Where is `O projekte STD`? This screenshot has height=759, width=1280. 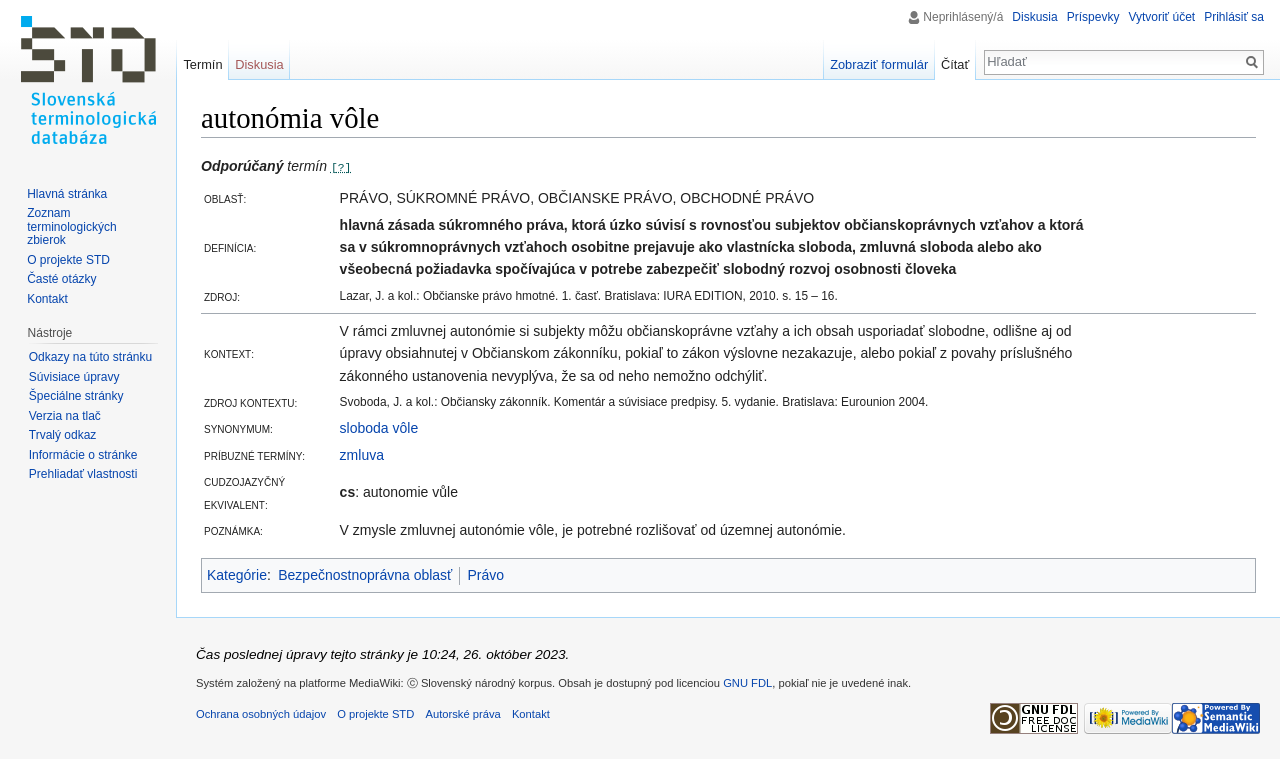 O projekte STD is located at coordinates (68, 260).